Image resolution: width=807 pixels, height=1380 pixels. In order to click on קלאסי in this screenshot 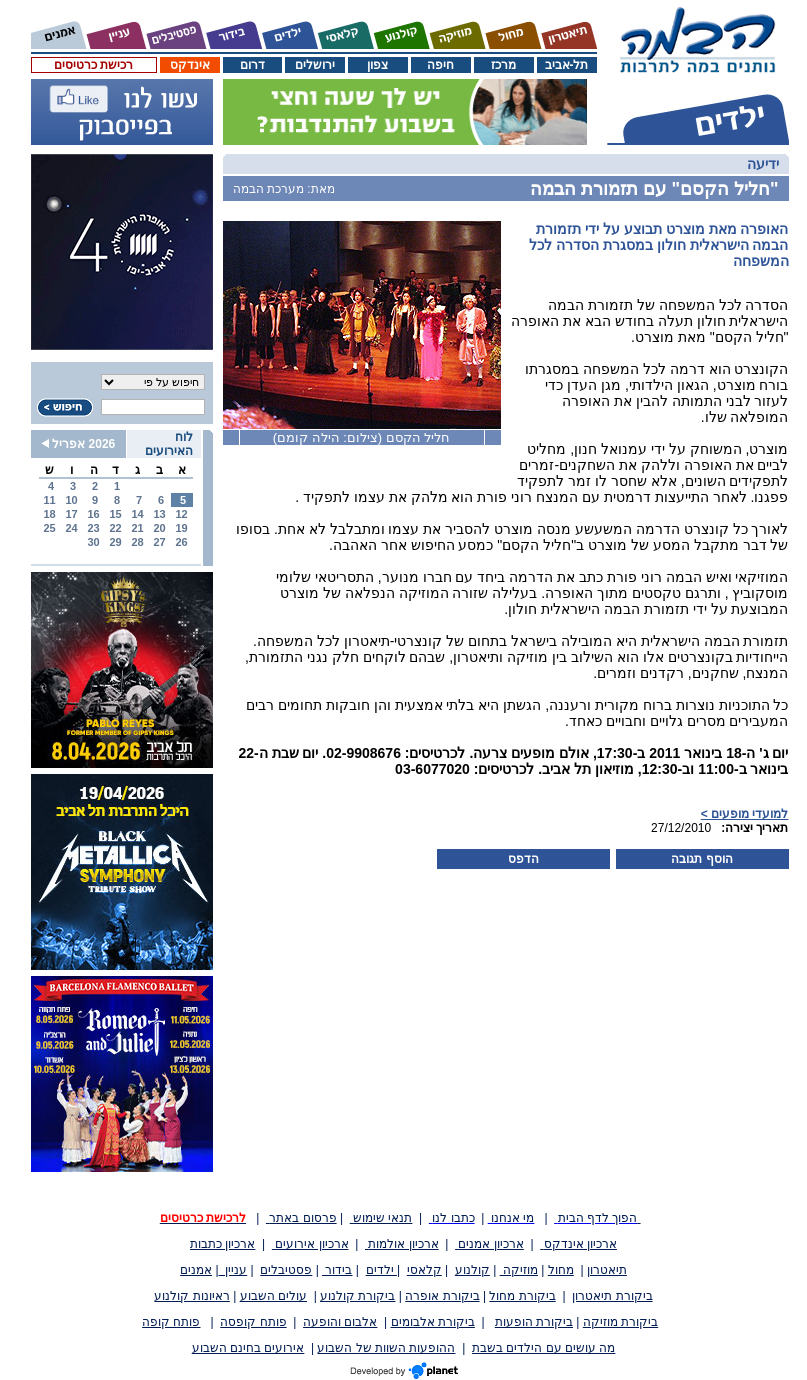, I will do `click(424, 1270)`.